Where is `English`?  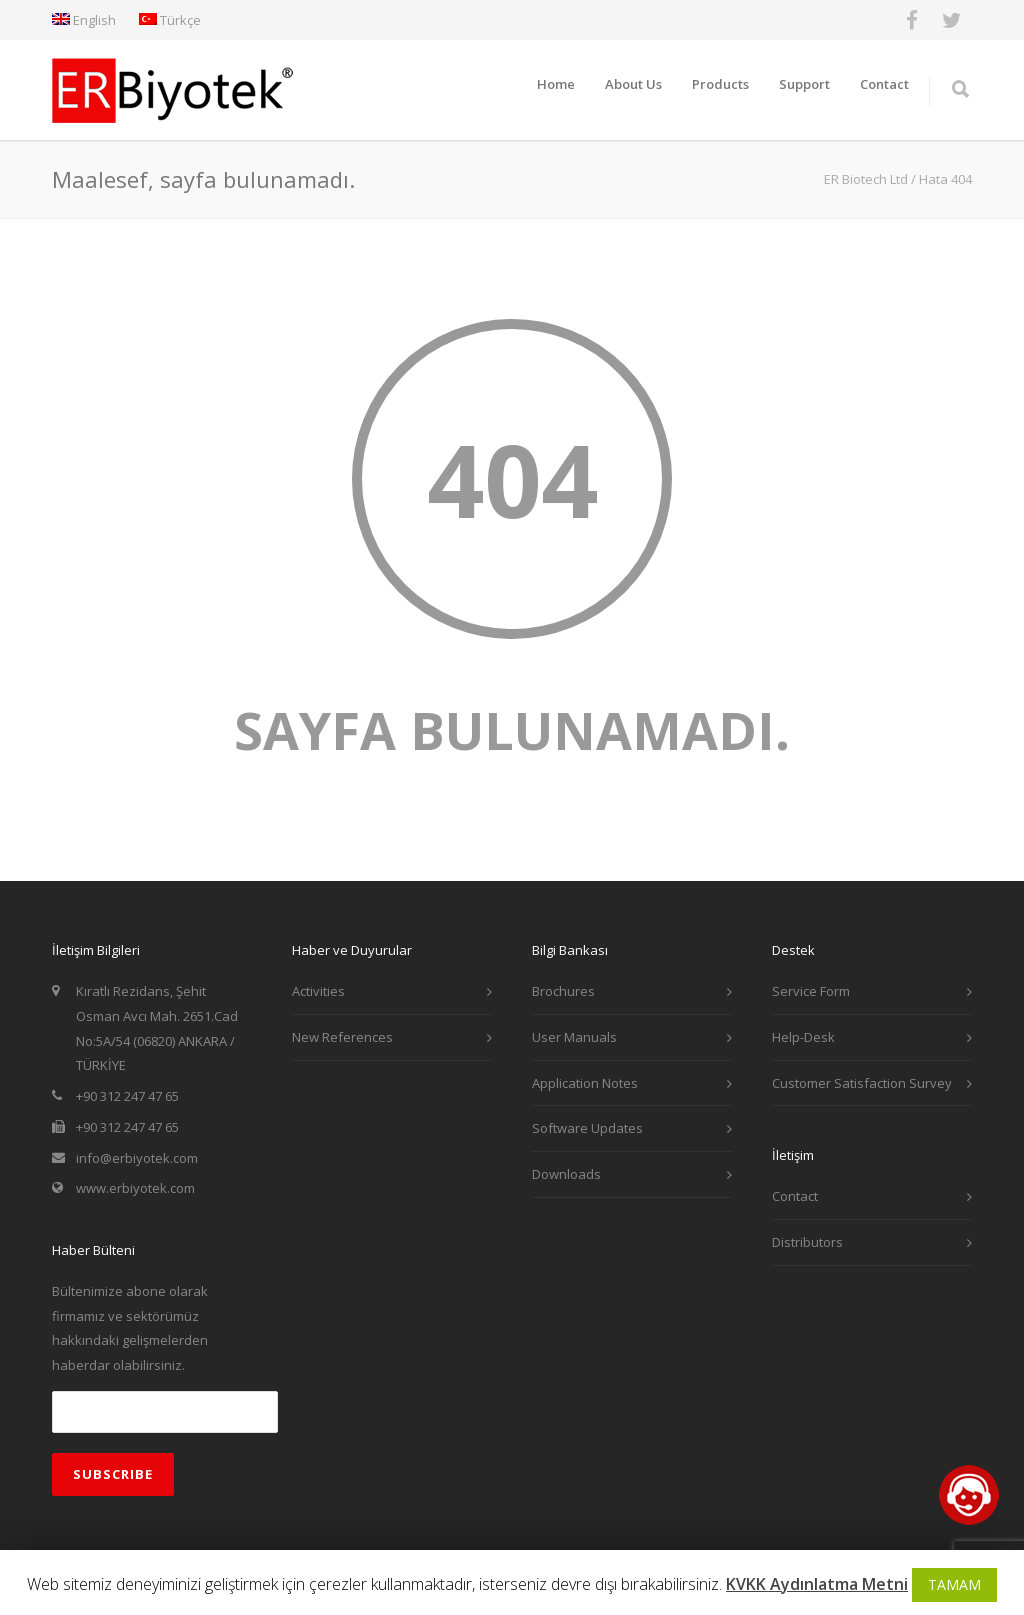 English is located at coordinates (84, 20).